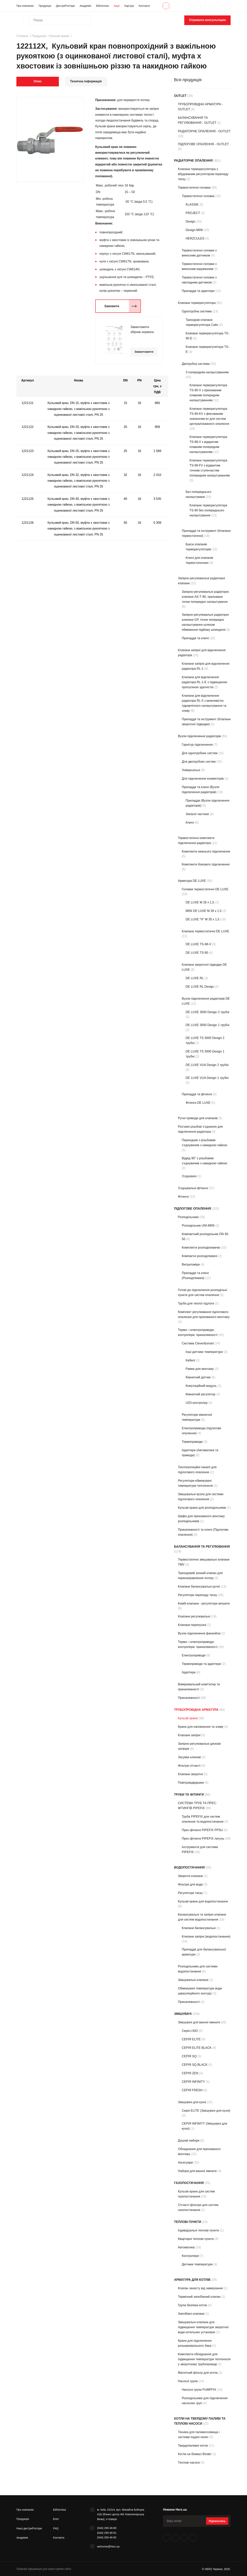 The image size is (247, 2576). I want to click on Завантажити, so click(146, 352).